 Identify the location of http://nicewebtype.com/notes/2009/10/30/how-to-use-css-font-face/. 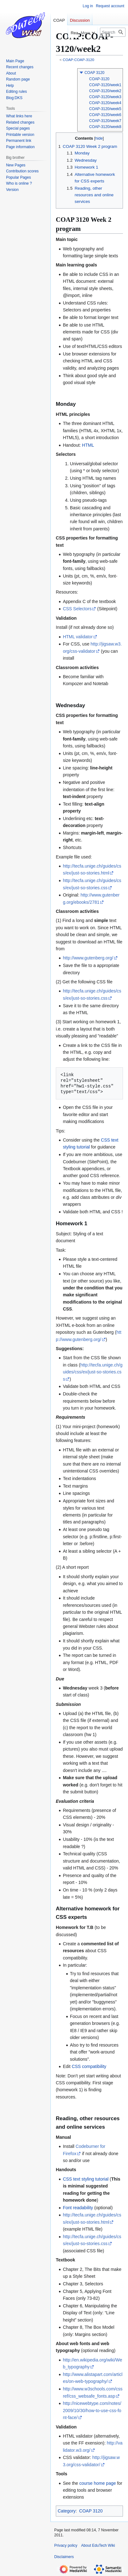
(92, 2410).